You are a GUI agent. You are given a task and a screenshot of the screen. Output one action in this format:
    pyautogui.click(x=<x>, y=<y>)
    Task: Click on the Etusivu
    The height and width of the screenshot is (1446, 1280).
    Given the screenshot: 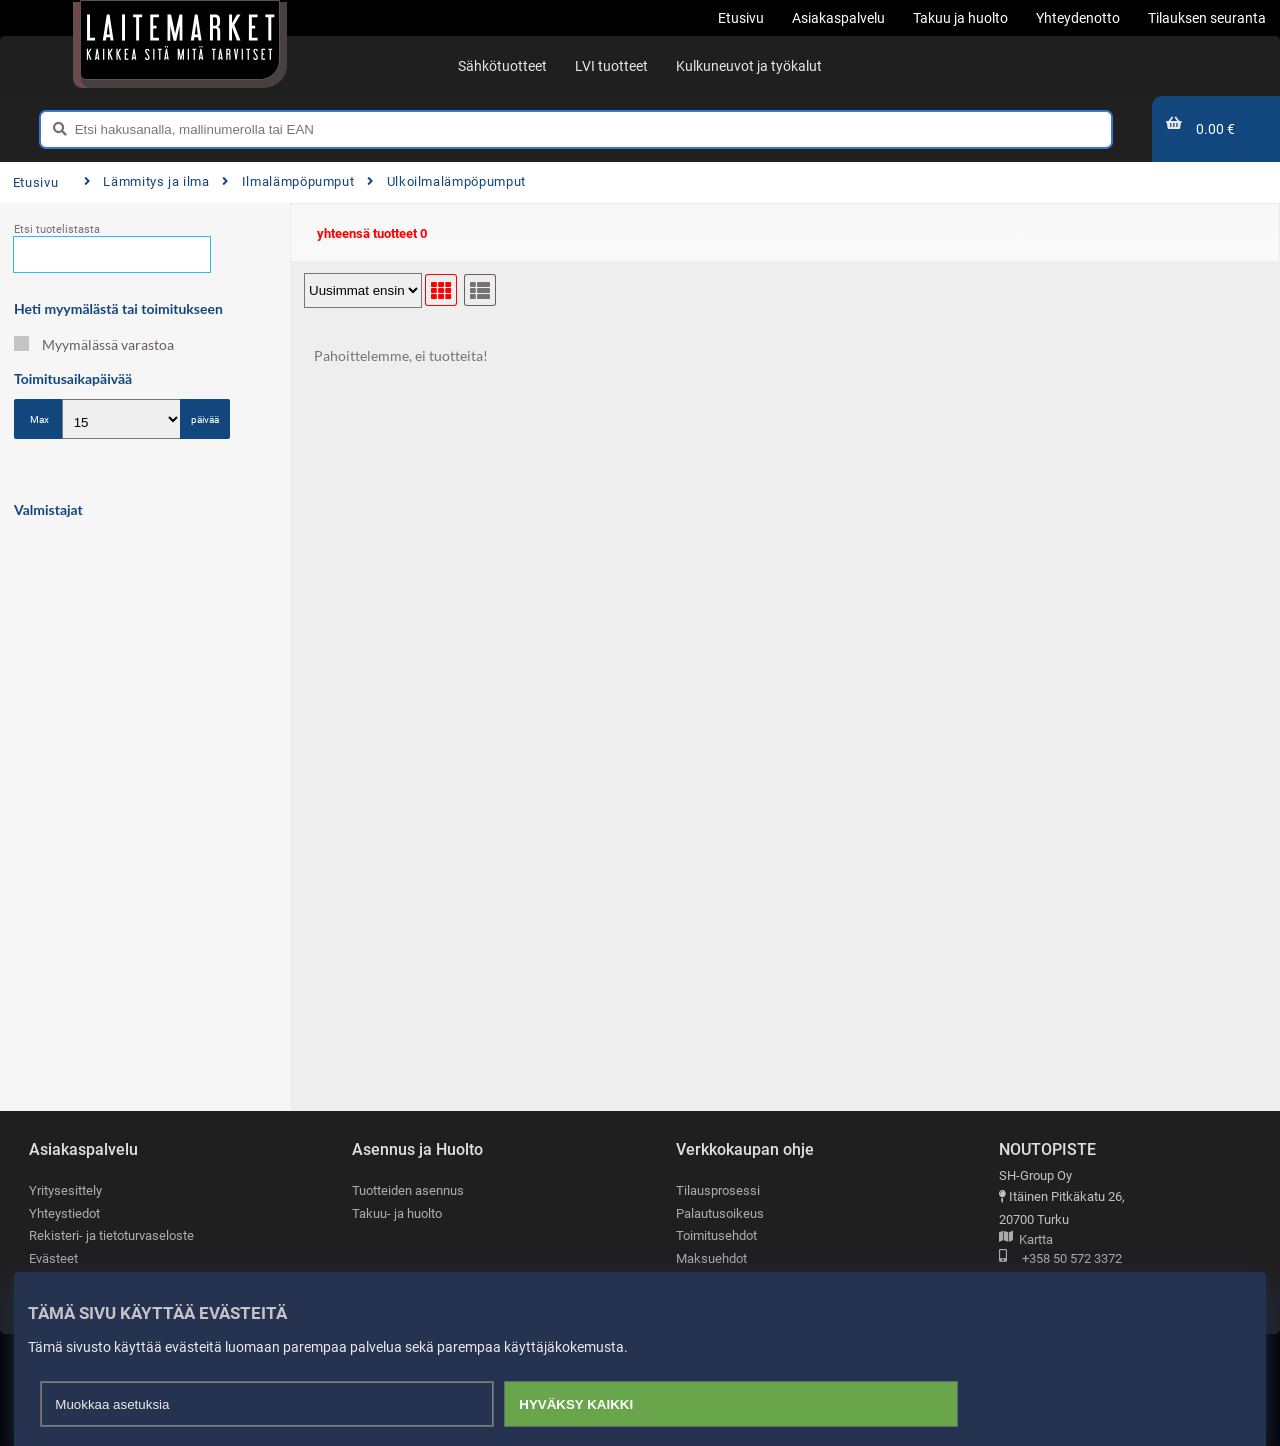 What is the action you would take?
    pyautogui.click(x=35, y=182)
    